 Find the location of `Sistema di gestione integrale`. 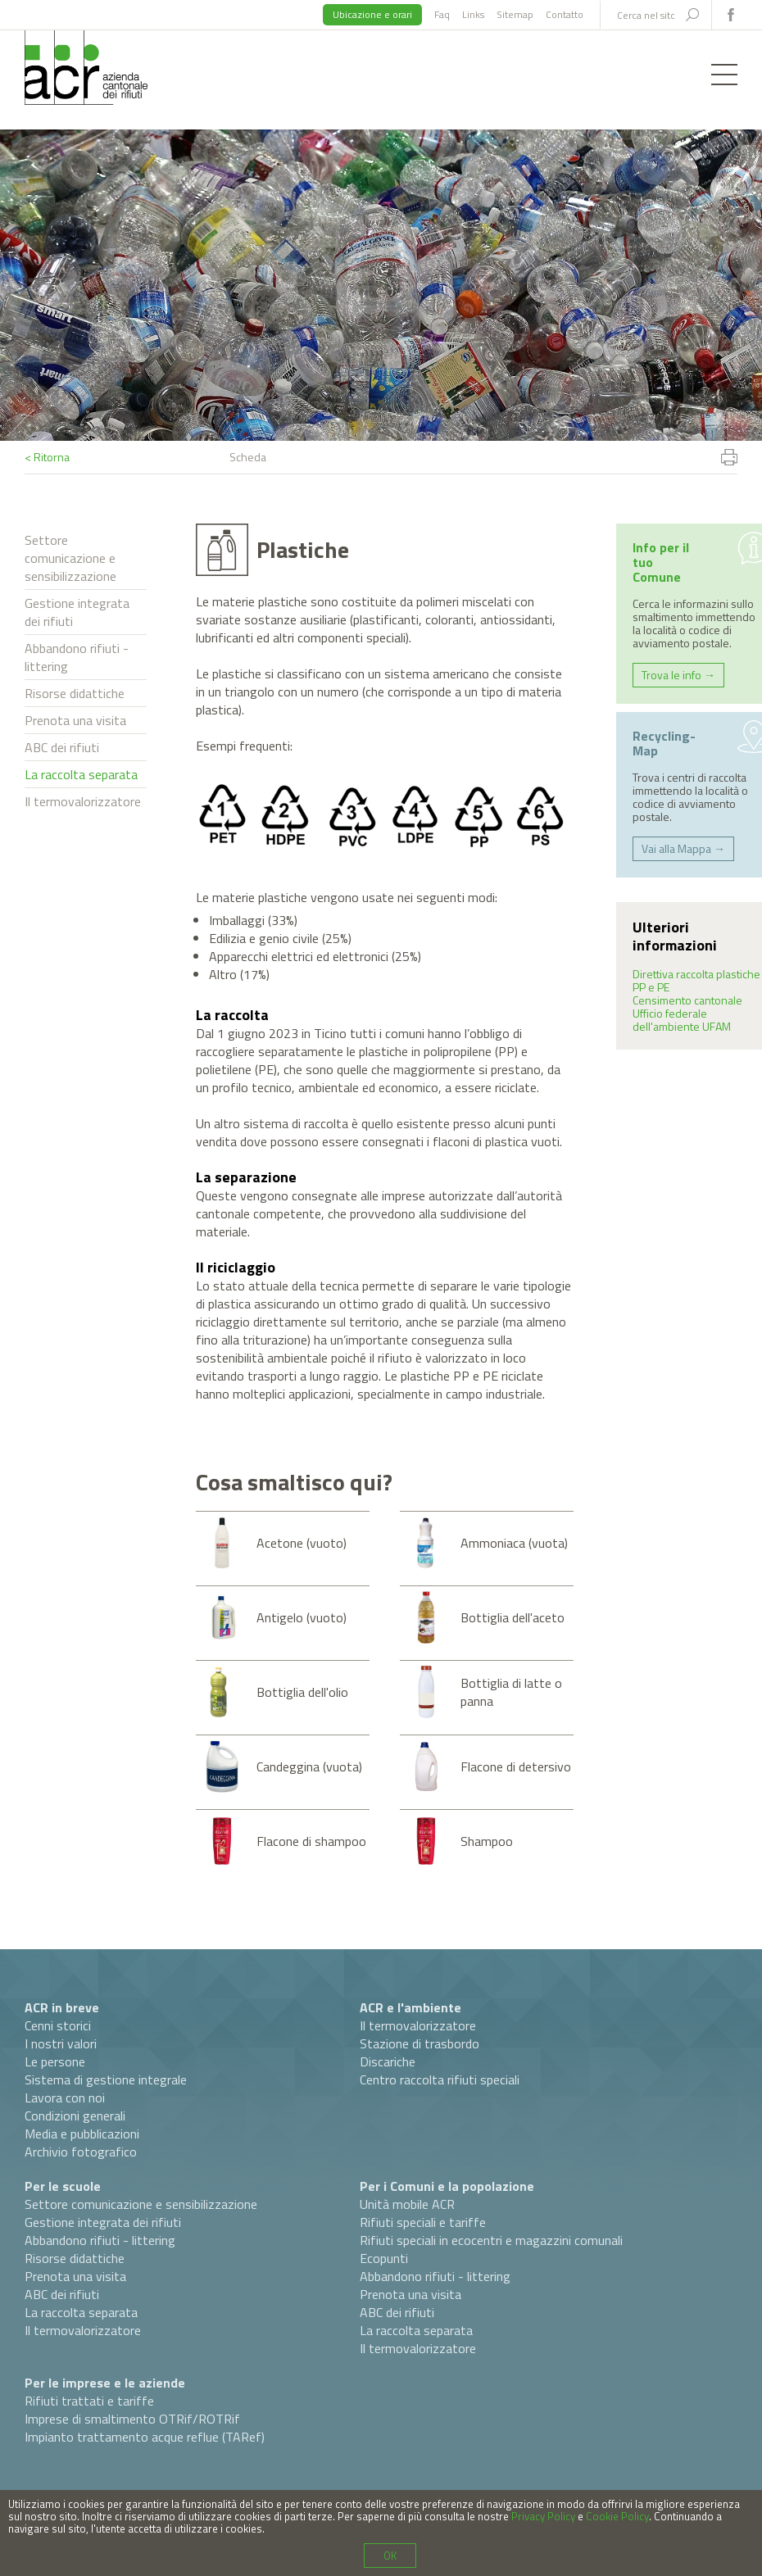

Sistema di gestione integrale is located at coordinates (106, 2079).